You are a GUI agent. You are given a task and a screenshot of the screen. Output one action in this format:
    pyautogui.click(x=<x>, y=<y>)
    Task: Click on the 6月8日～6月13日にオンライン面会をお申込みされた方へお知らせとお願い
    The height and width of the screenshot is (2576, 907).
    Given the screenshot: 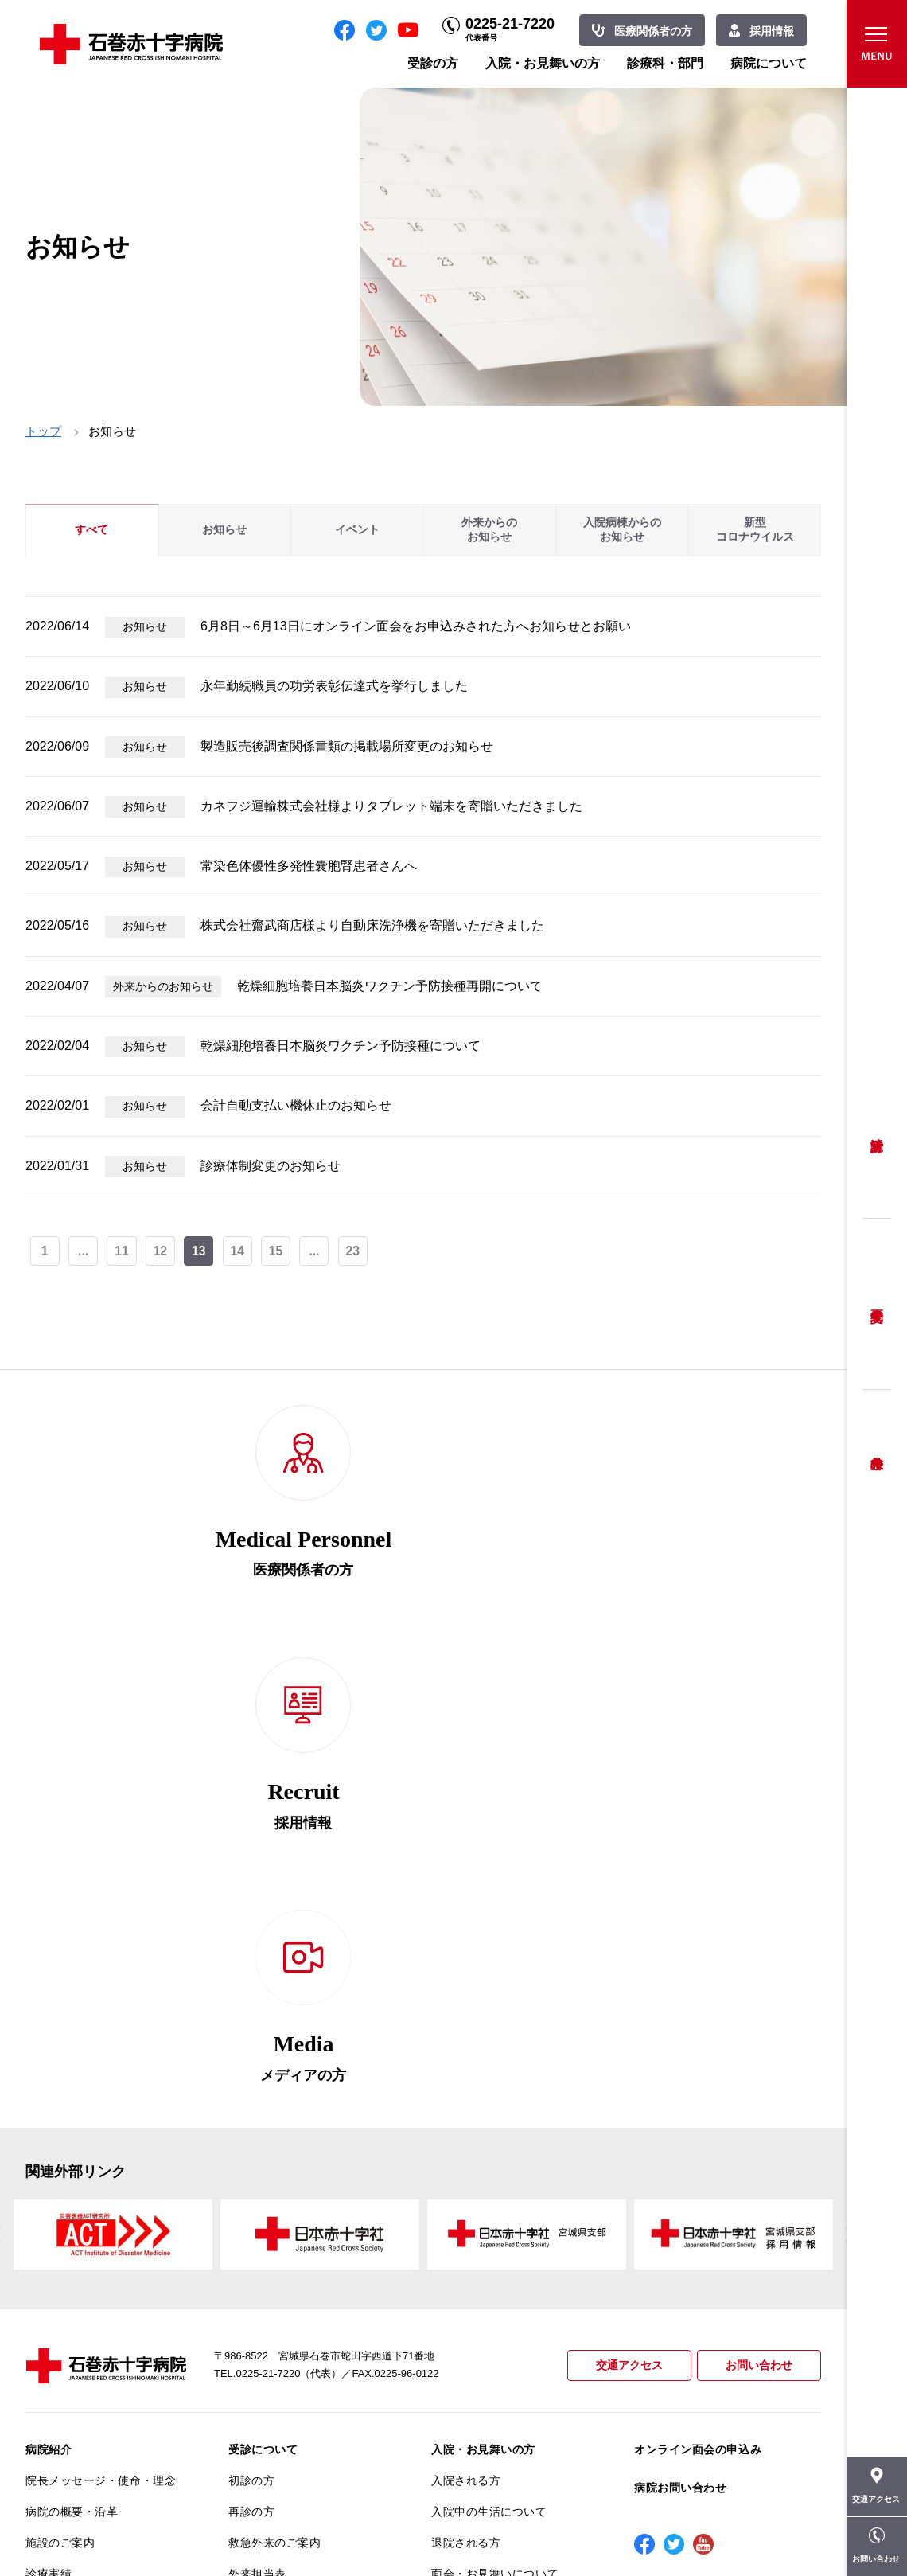 What is the action you would take?
    pyautogui.click(x=415, y=626)
    